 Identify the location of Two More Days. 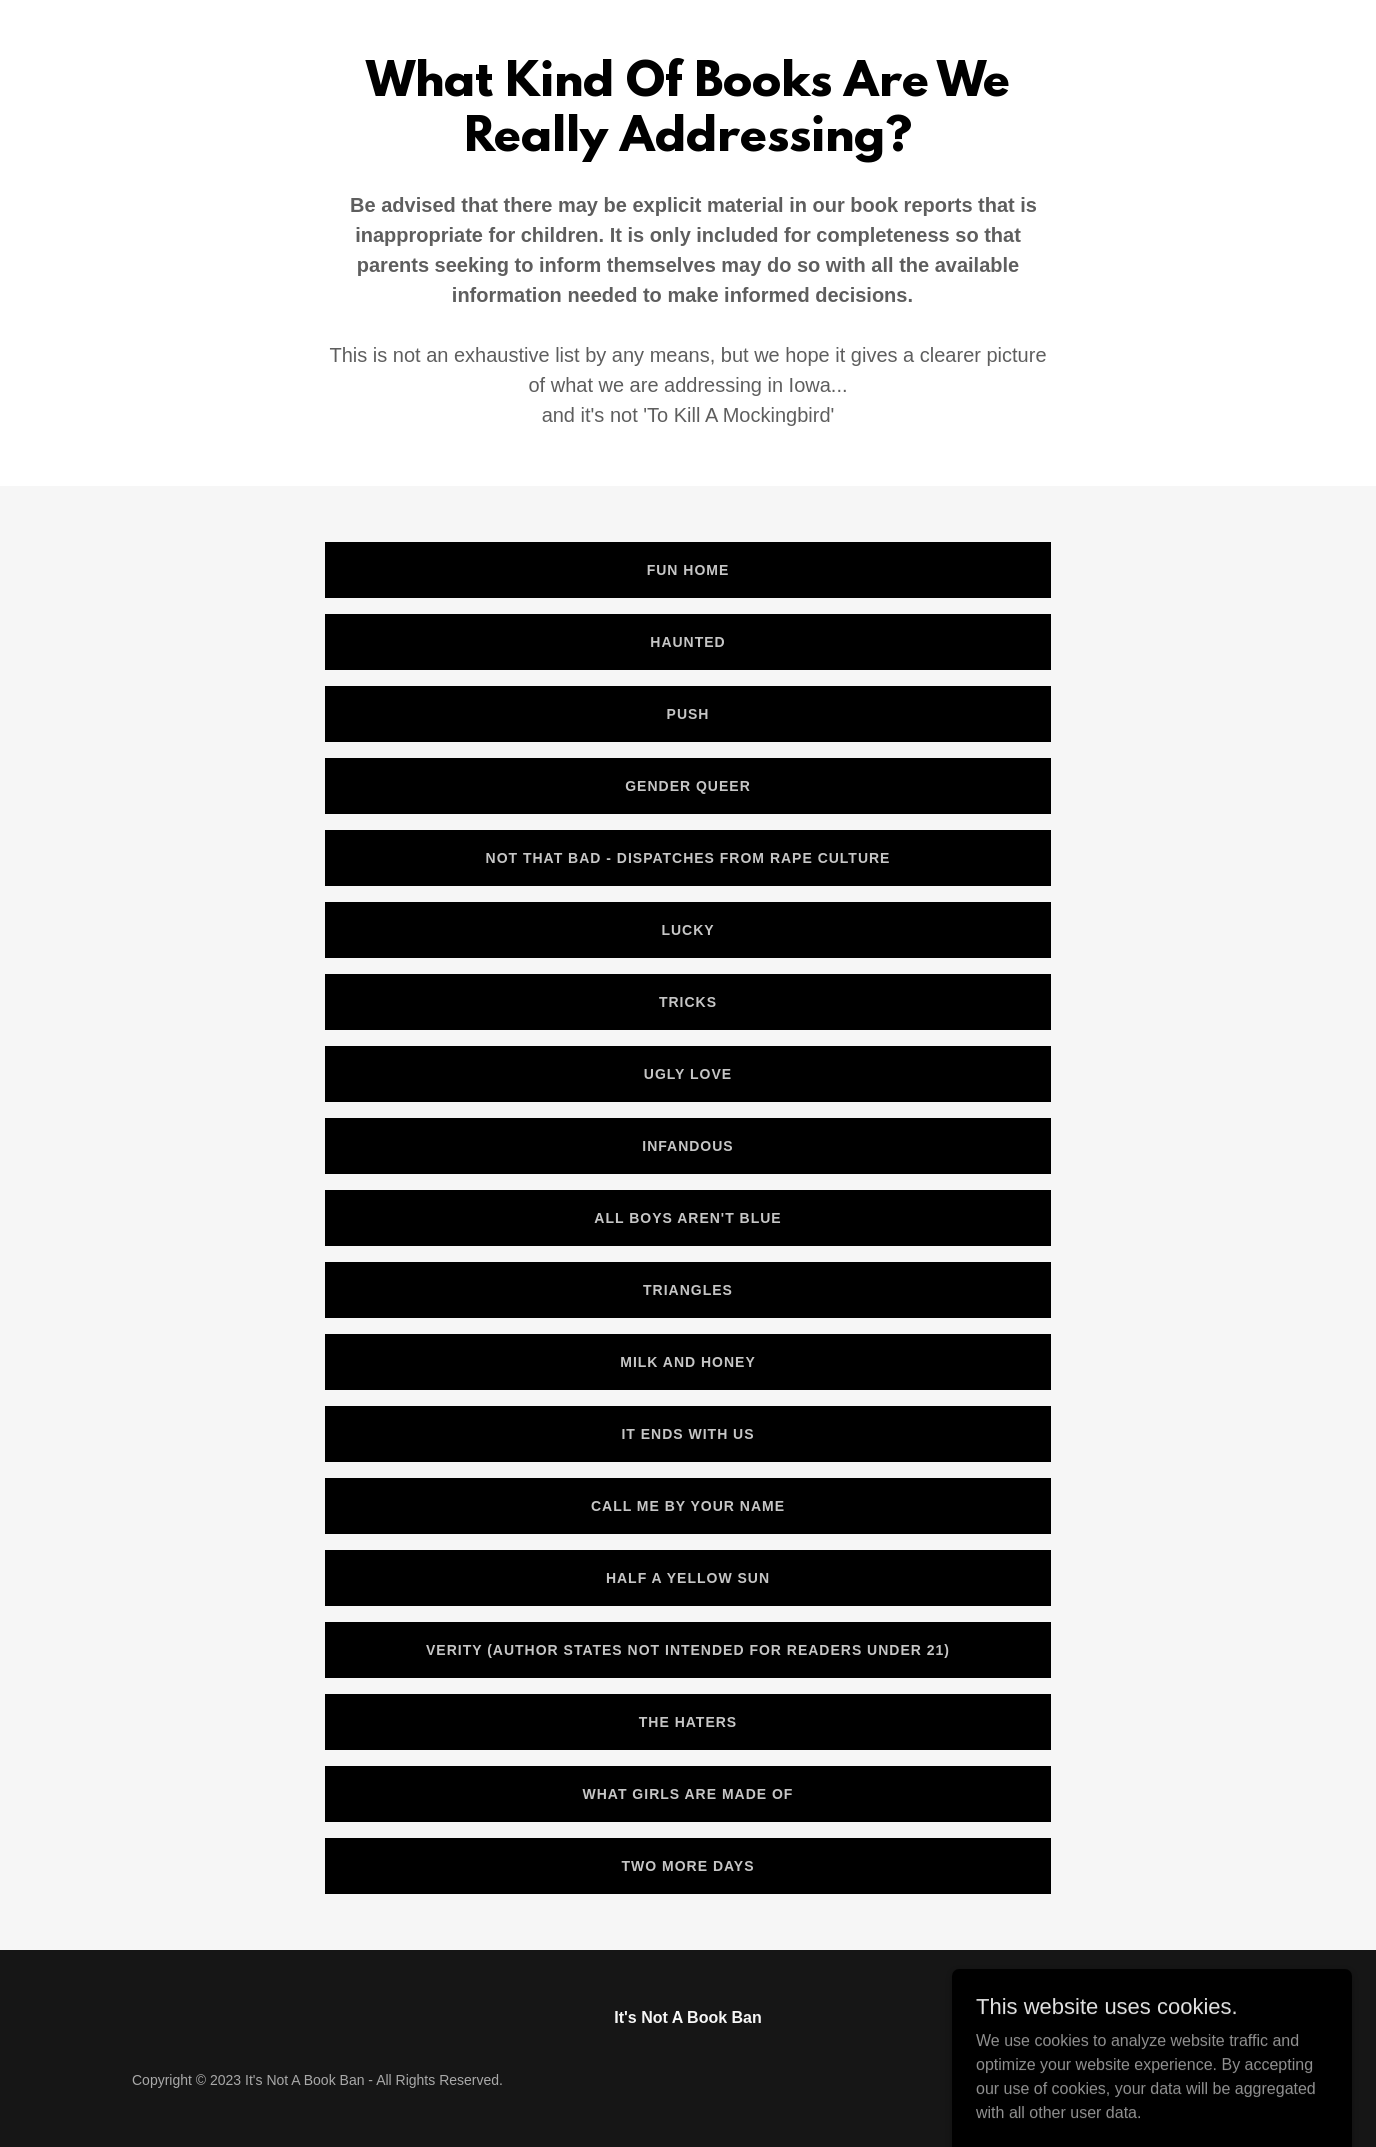
(688, 1866).